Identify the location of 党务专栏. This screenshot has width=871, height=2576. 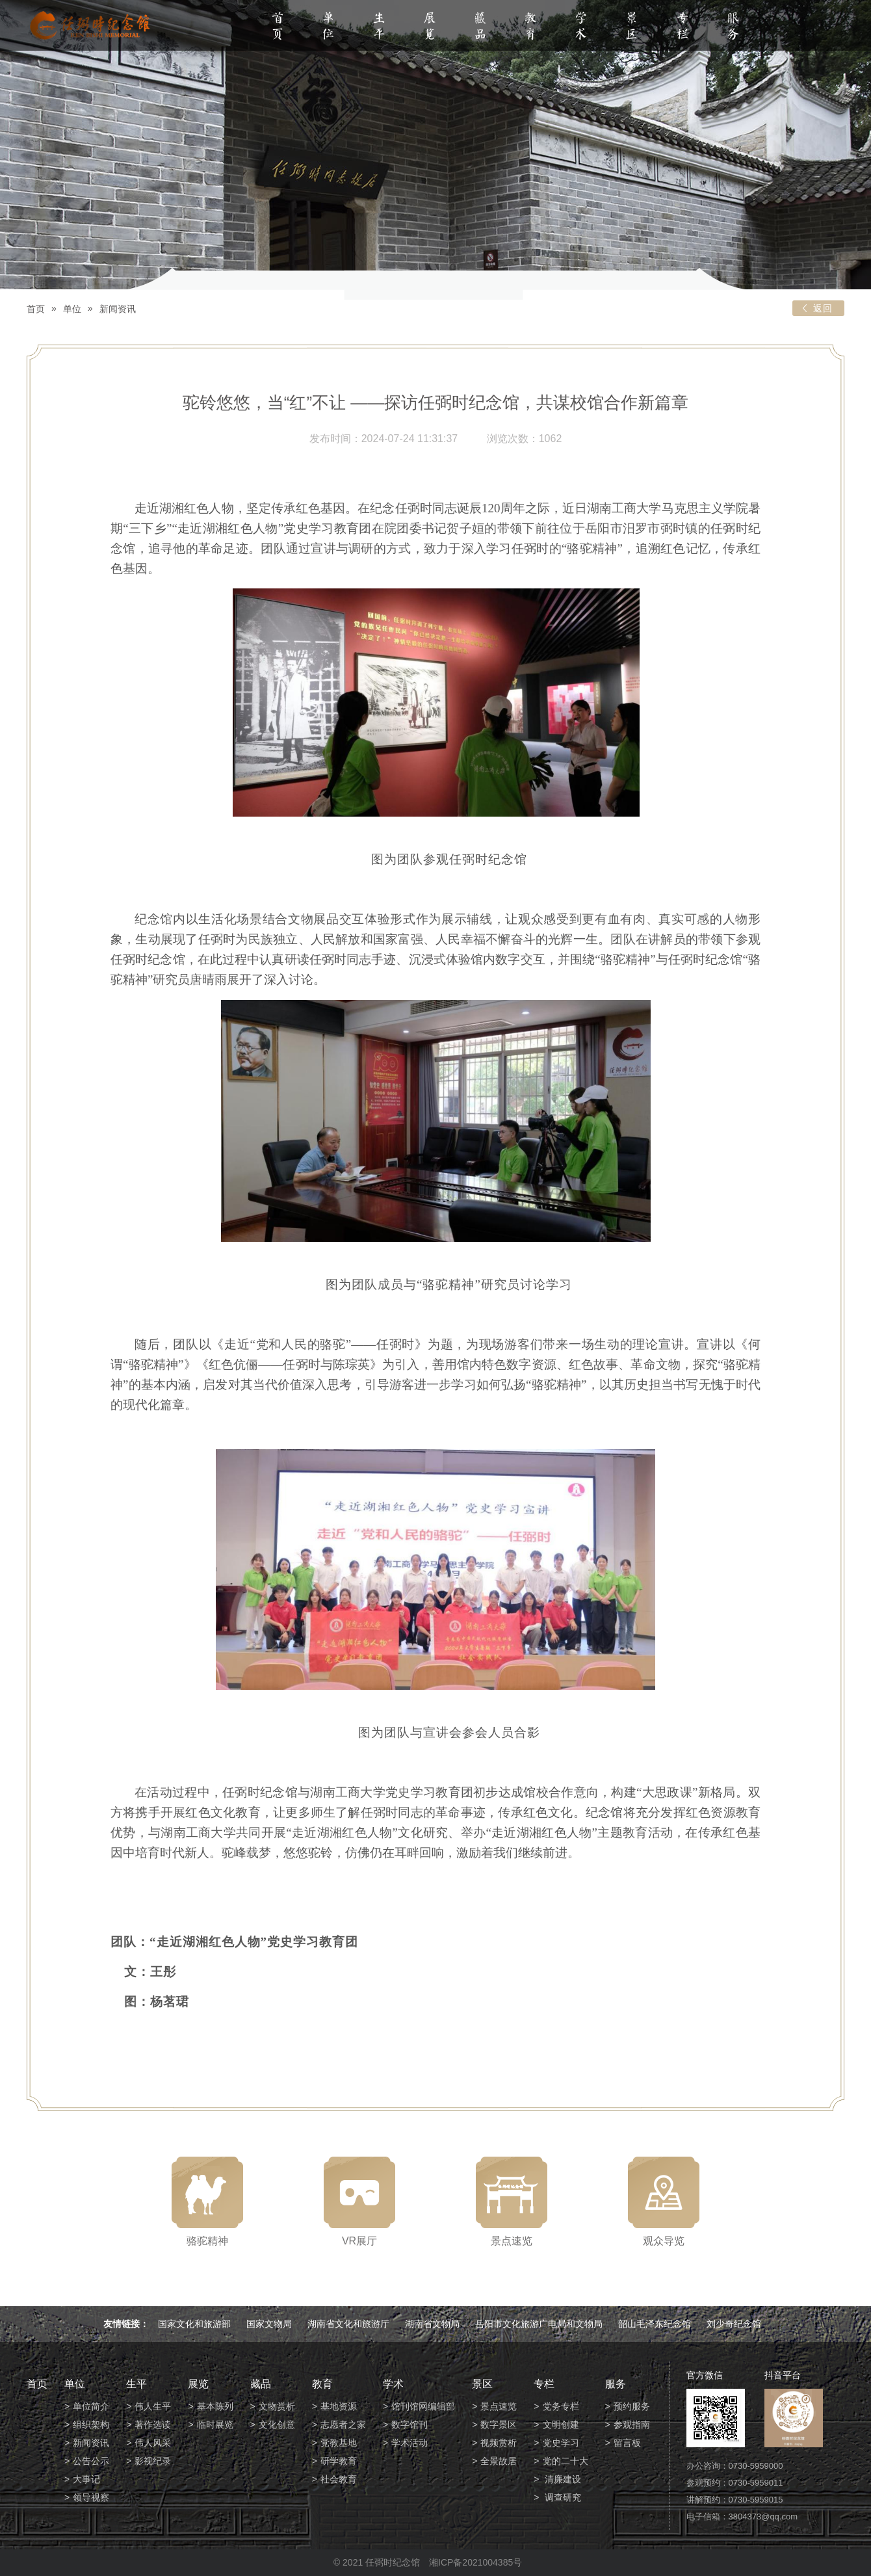
(561, 2406).